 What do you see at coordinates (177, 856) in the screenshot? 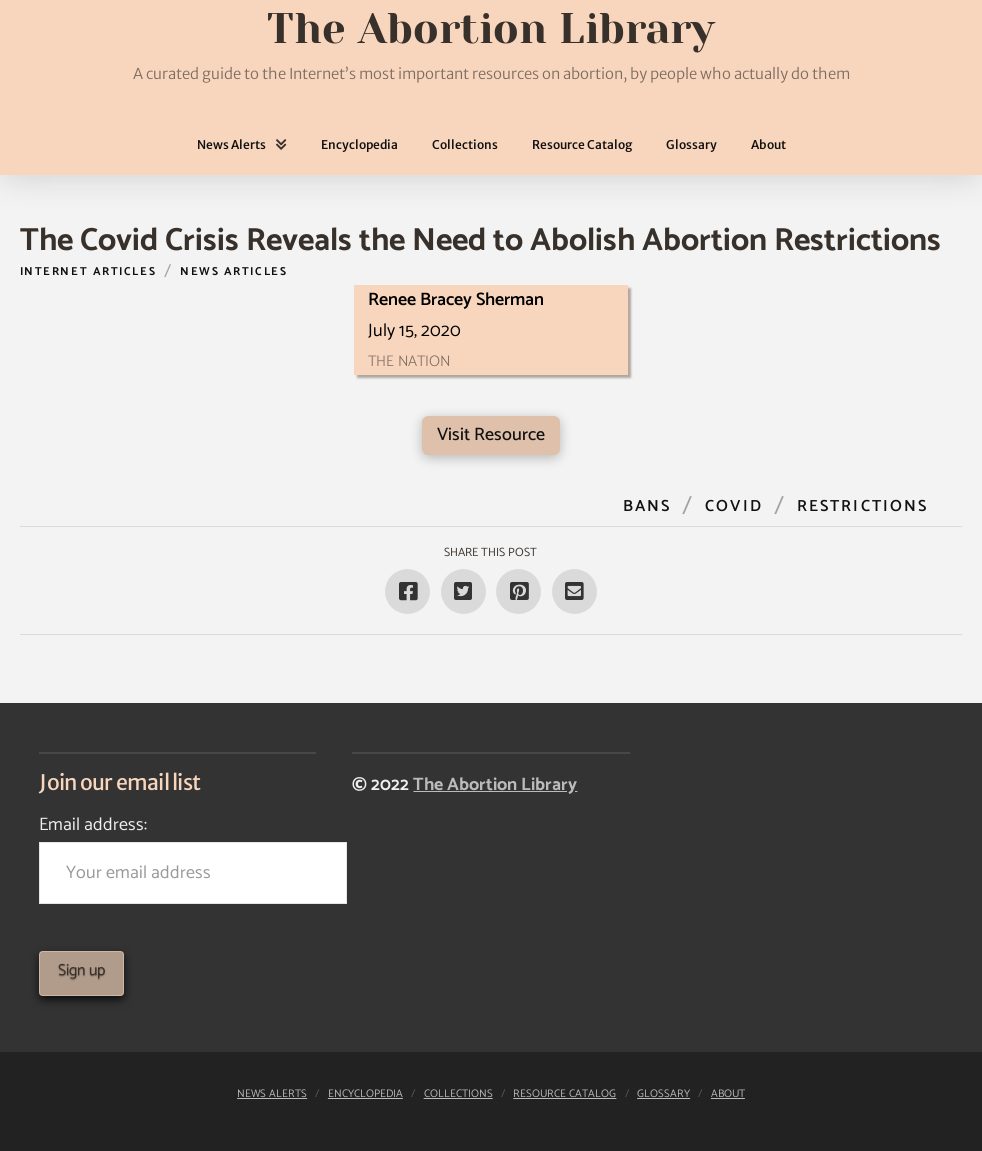
I see `Email address:` at bounding box center [177, 856].